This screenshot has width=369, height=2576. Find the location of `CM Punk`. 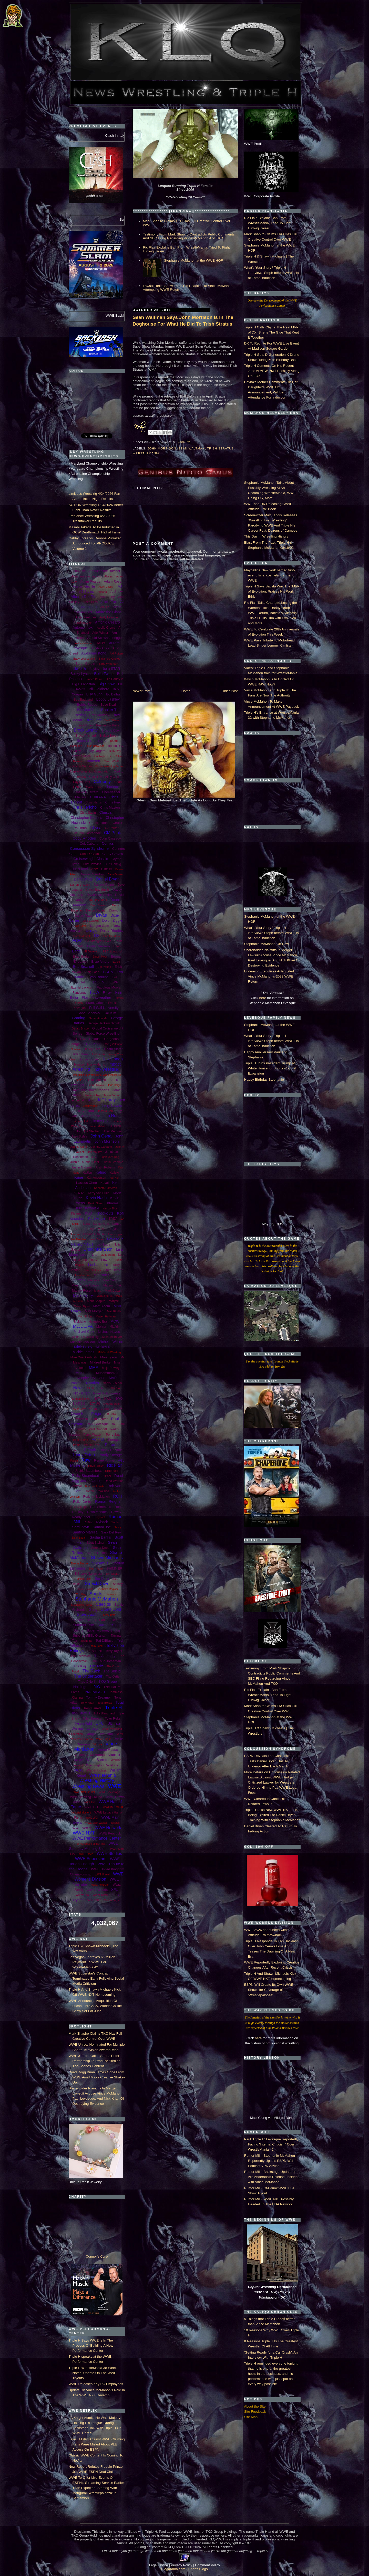

CM Punk is located at coordinates (112, 833).